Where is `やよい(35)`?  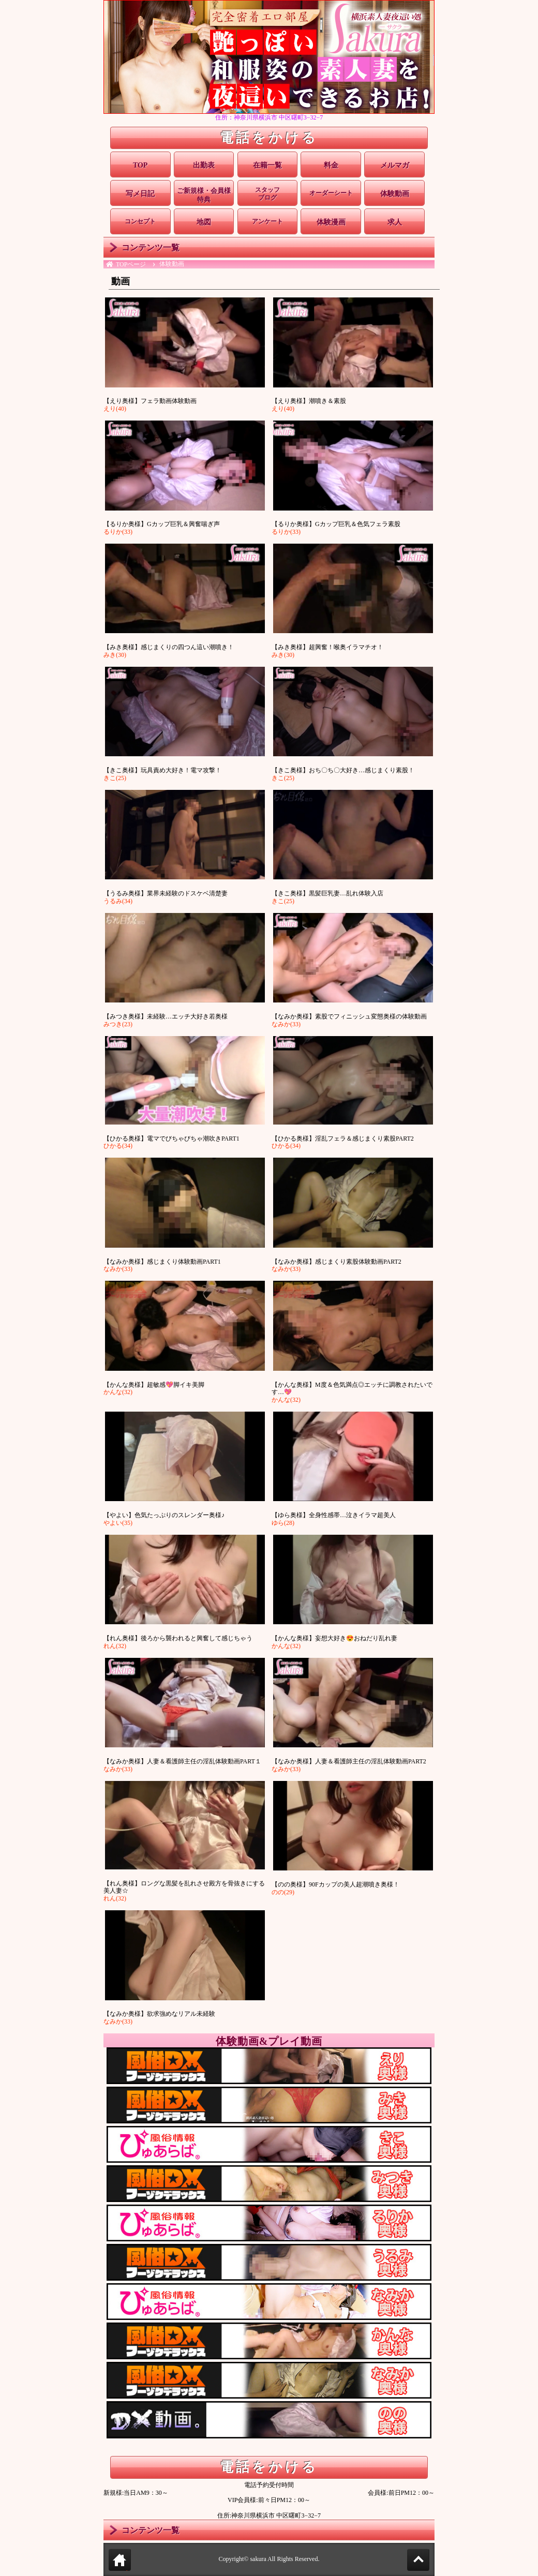 やよい(35) is located at coordinates (117, 1522).